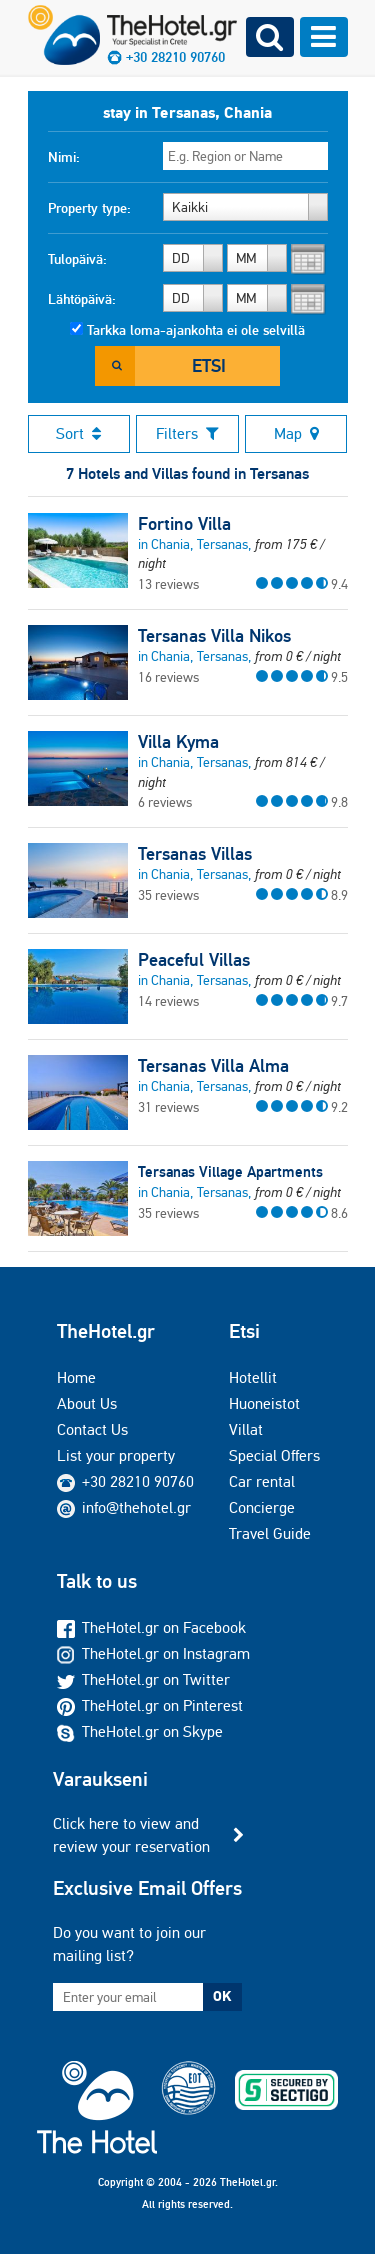 This screenshot has height=2254, width=375. Describe the element at coordinates (262, 1507) in the screenshot. I see `Concierge` at that location.